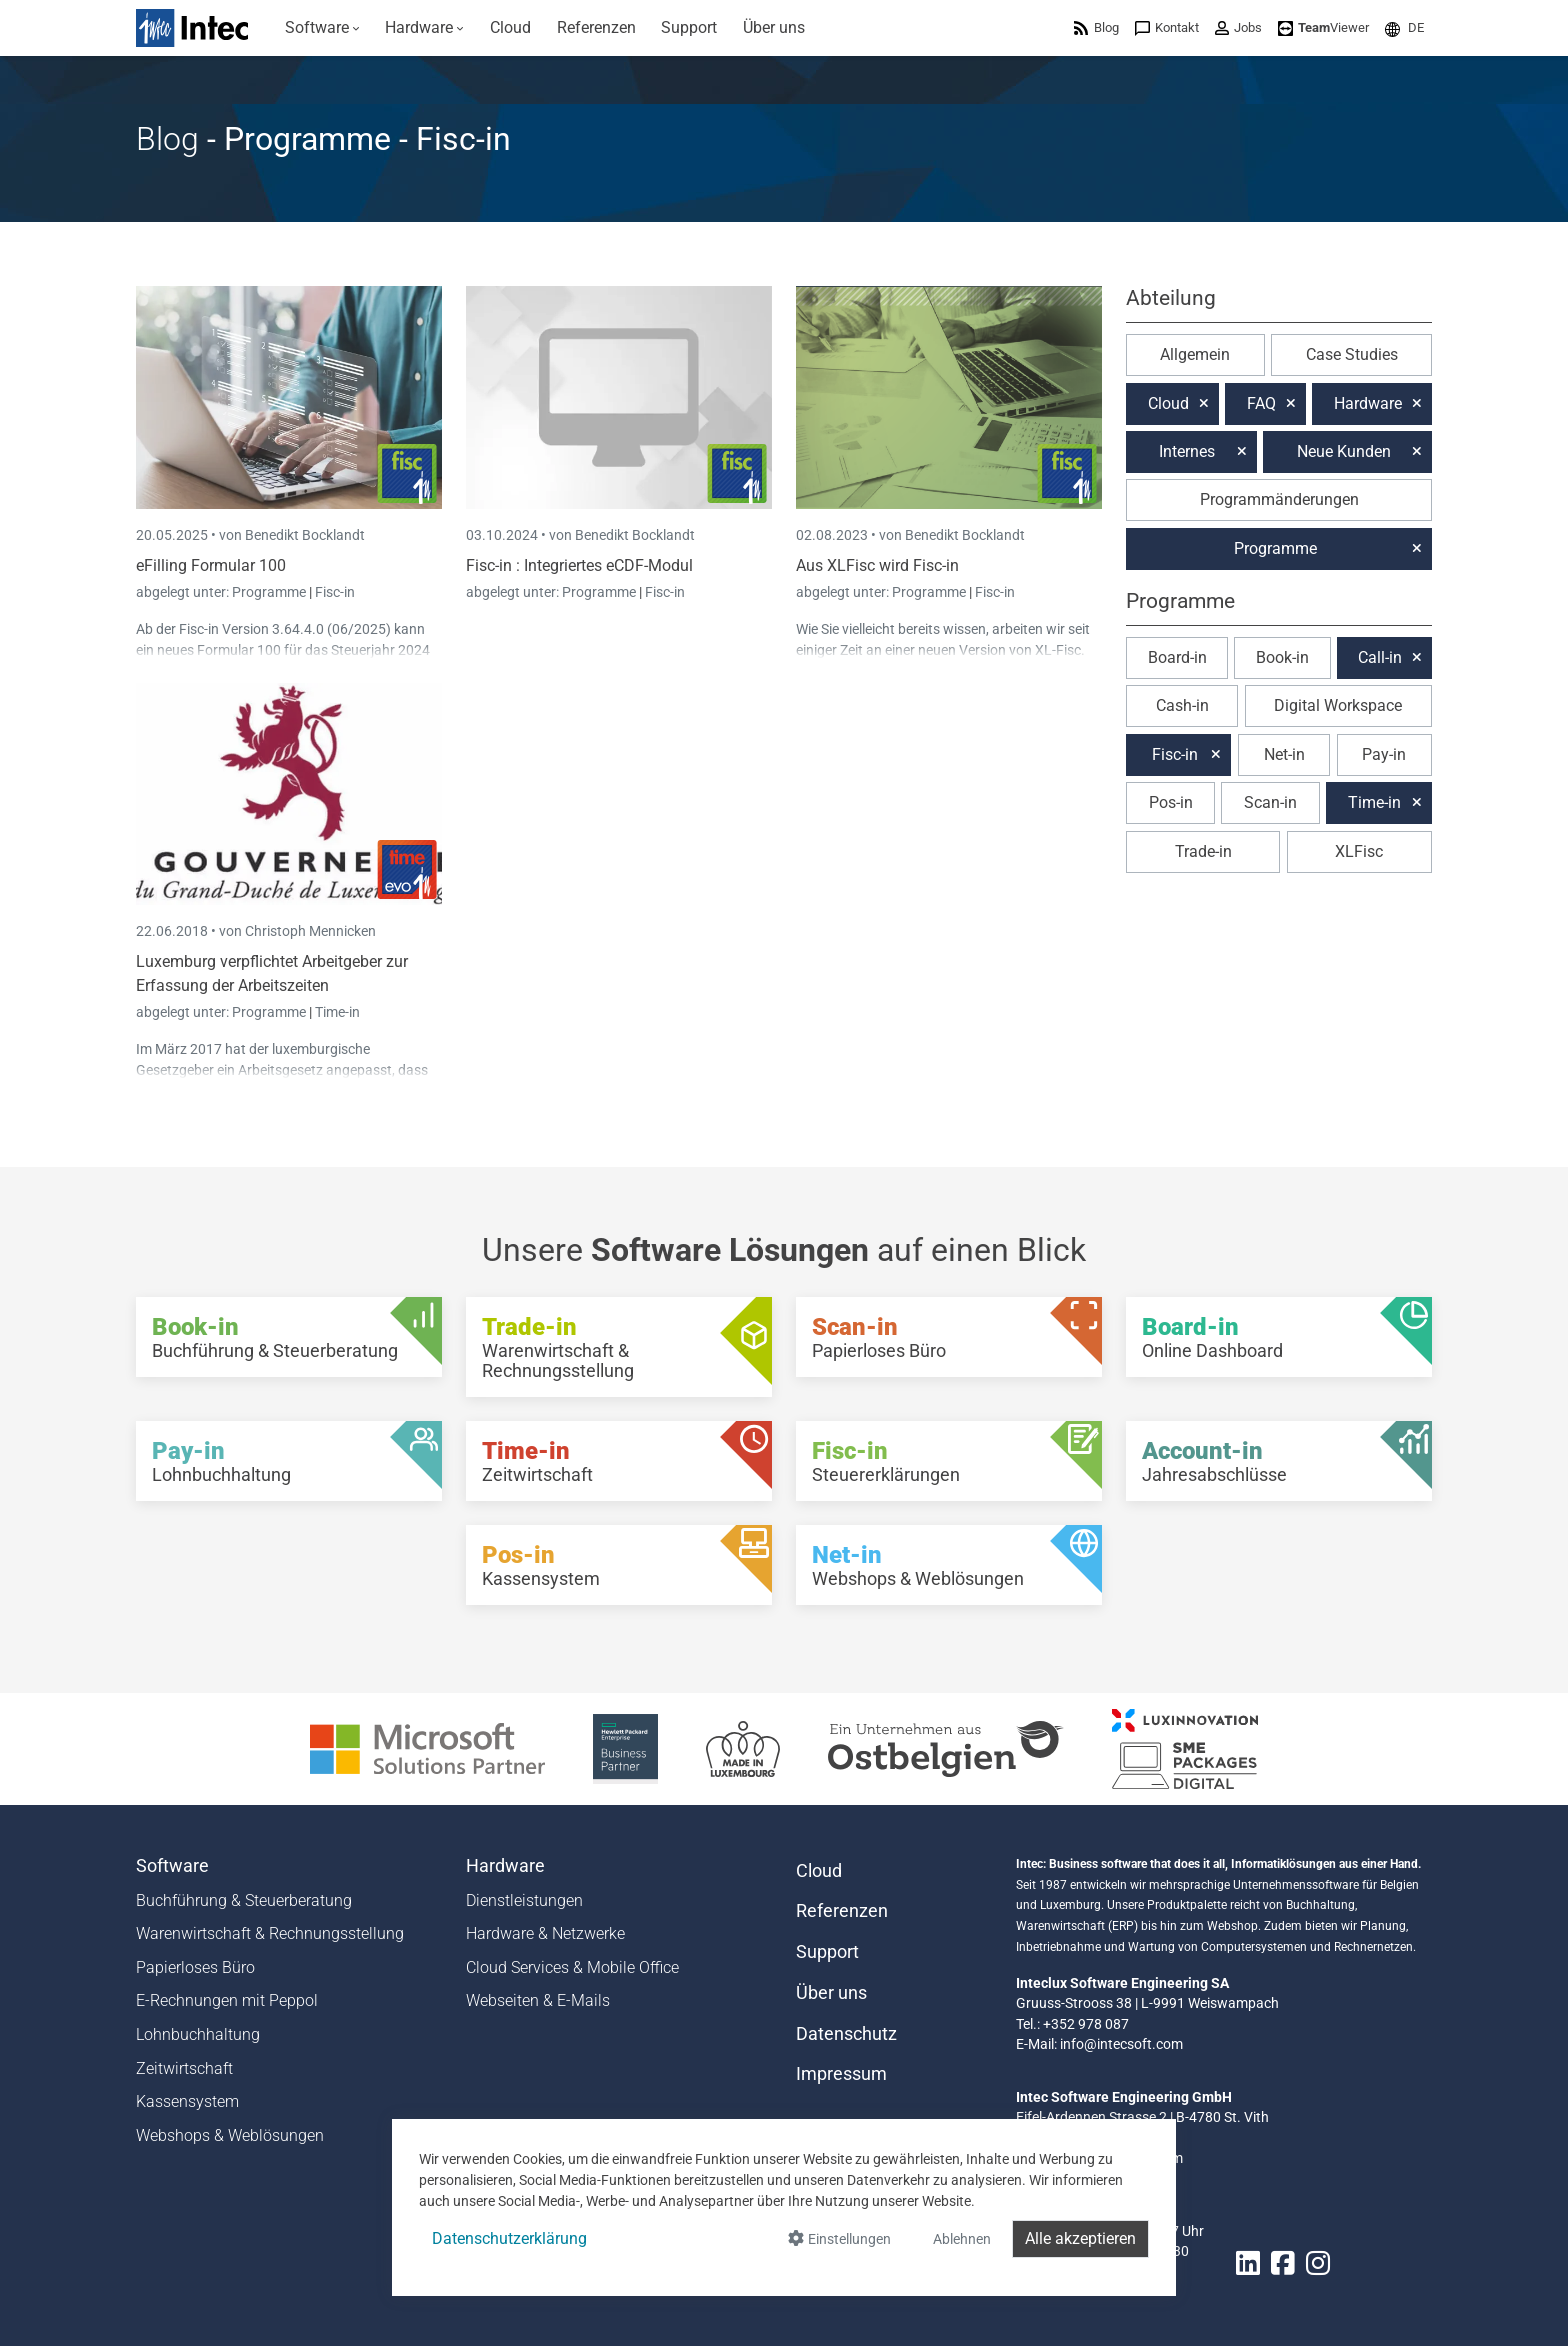 Image resolution: width=1568 pixels, height=2346 pixels. Describe the element at coordinates (1344, 451) in the screenshot. I see `Neue Kunden` at that location.